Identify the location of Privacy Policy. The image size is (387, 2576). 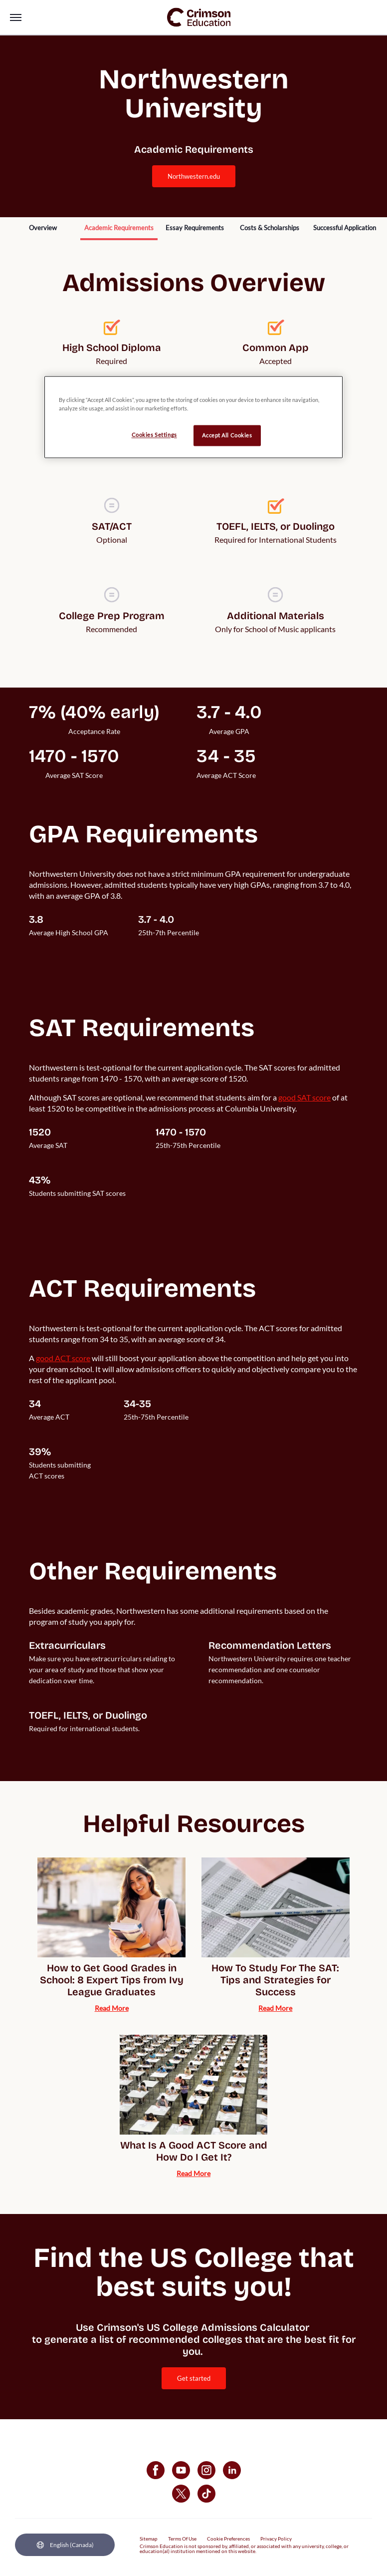
(276, 2539).